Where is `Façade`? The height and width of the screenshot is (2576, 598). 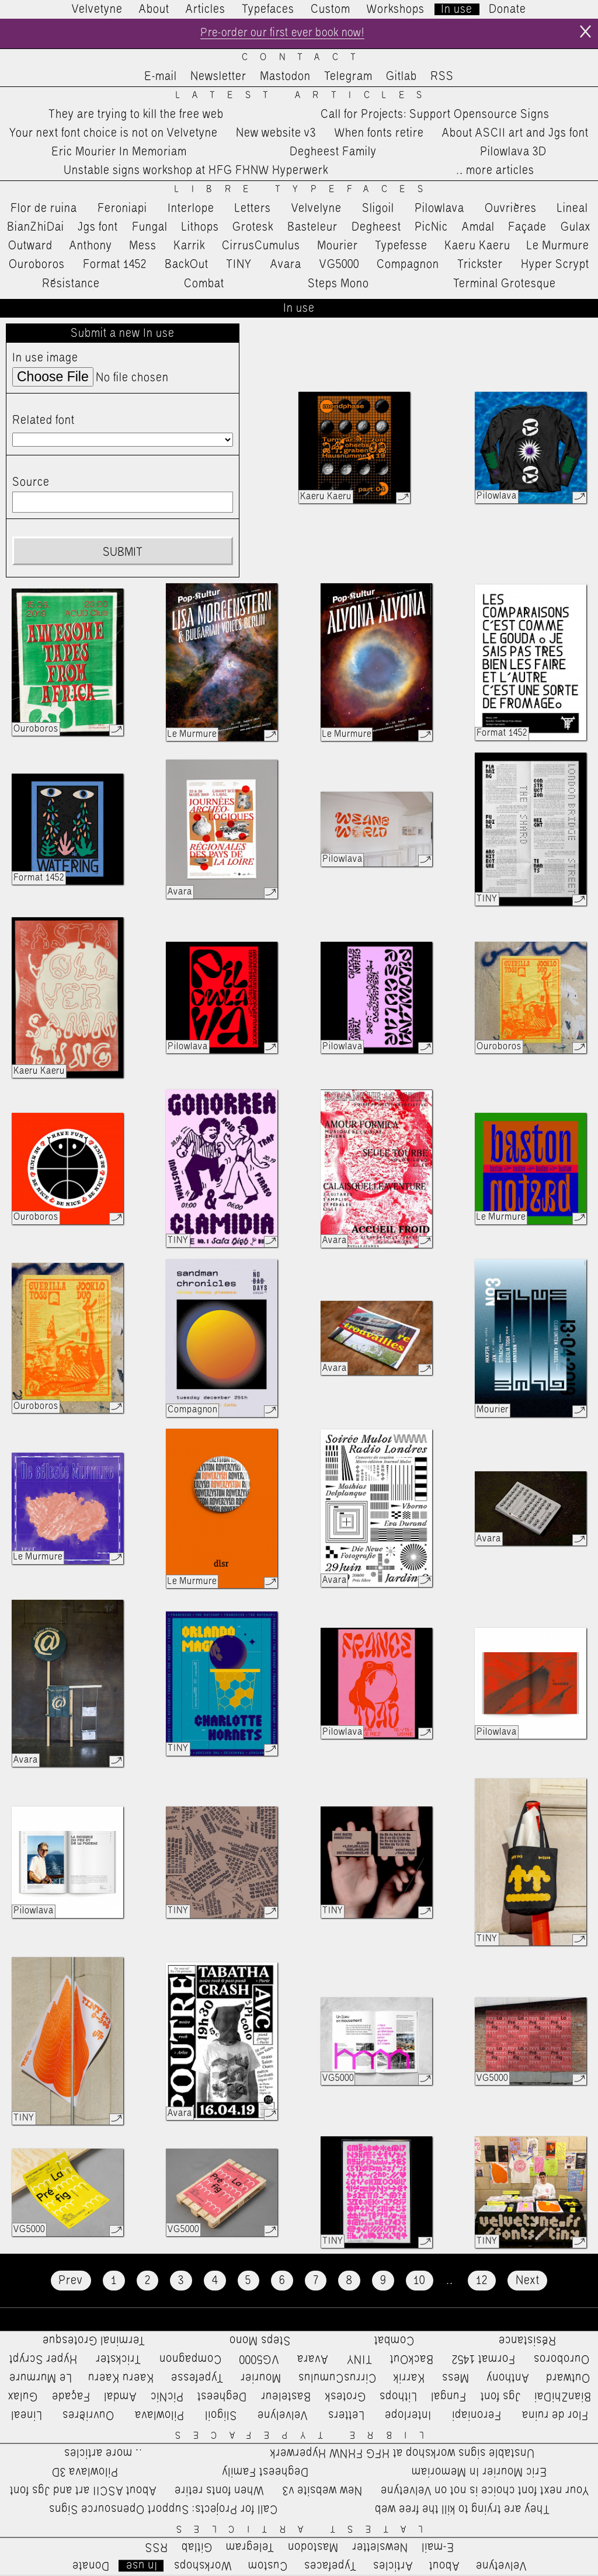 Façade is located at coordinates (527, 228).